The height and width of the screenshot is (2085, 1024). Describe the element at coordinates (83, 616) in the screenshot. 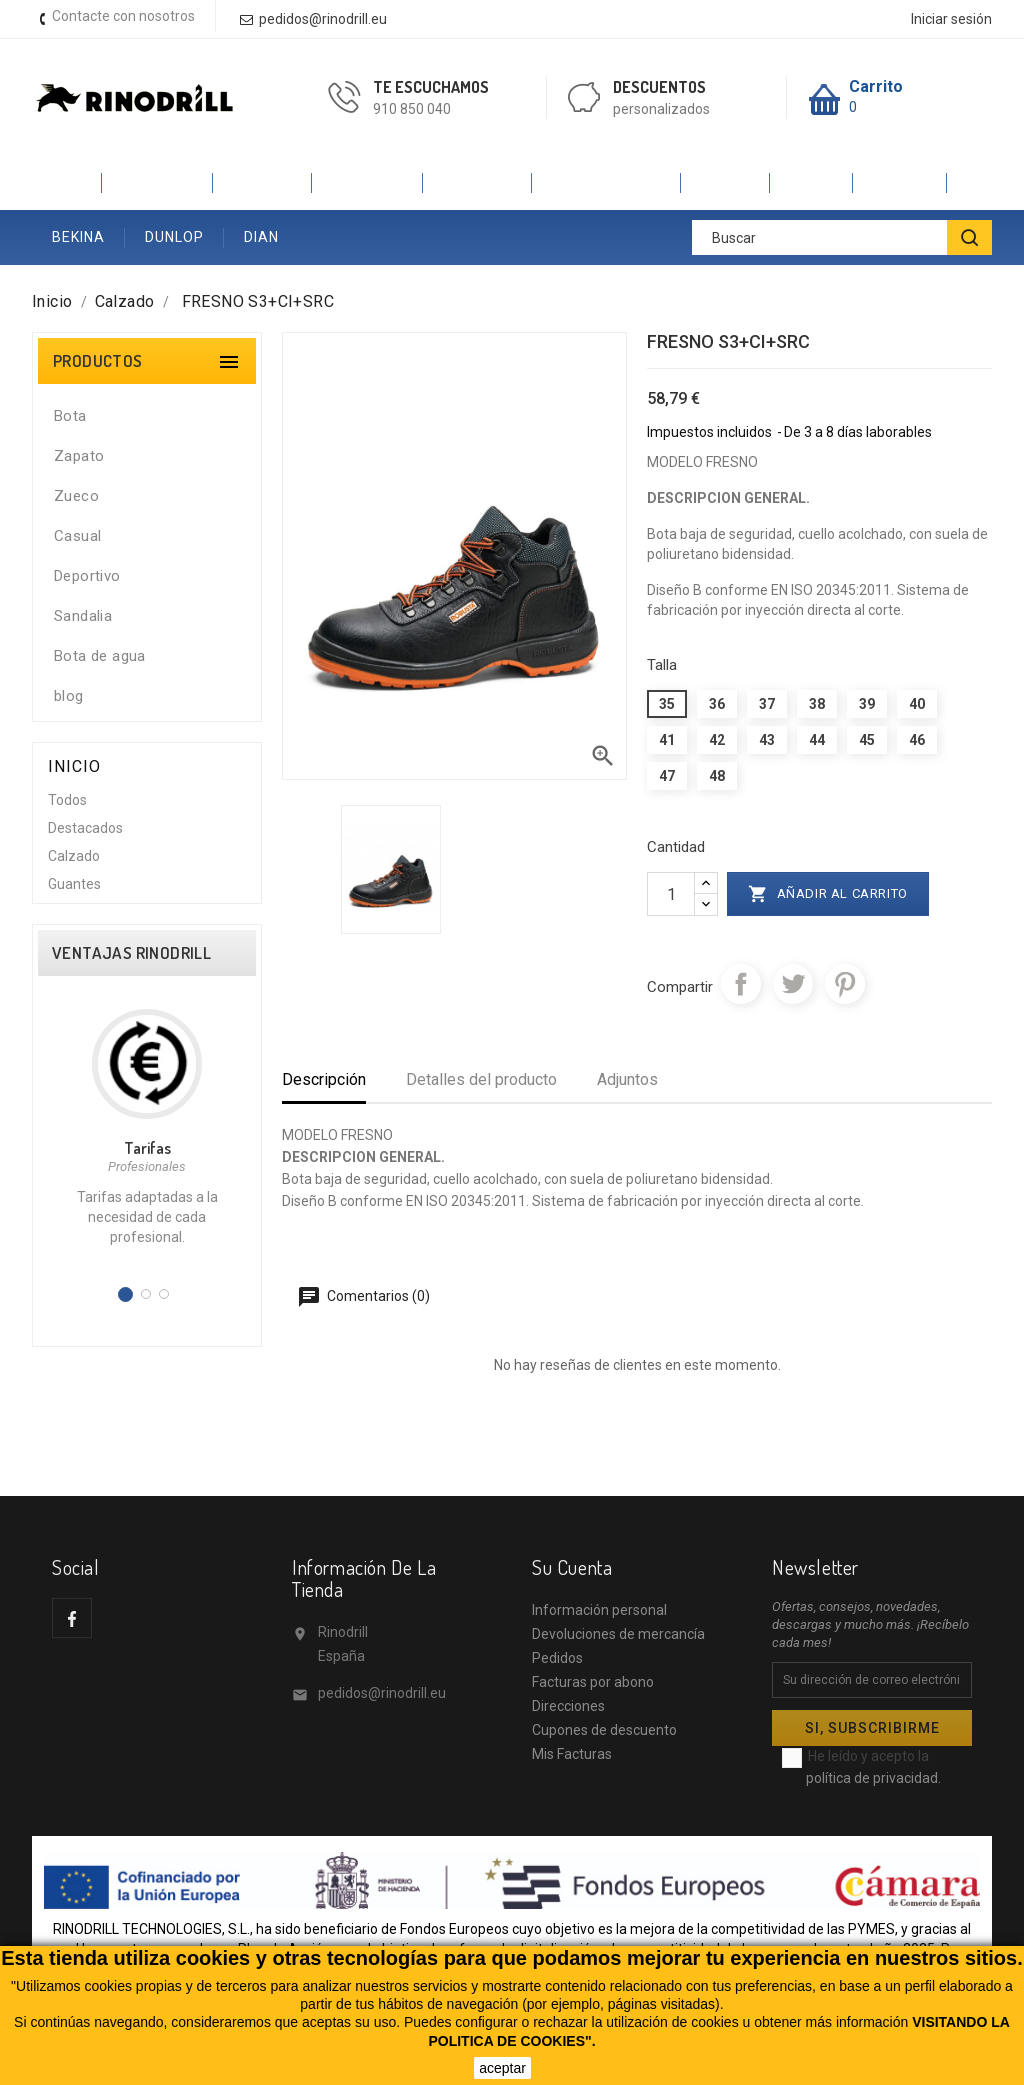

I see `Sandalia` at that location.